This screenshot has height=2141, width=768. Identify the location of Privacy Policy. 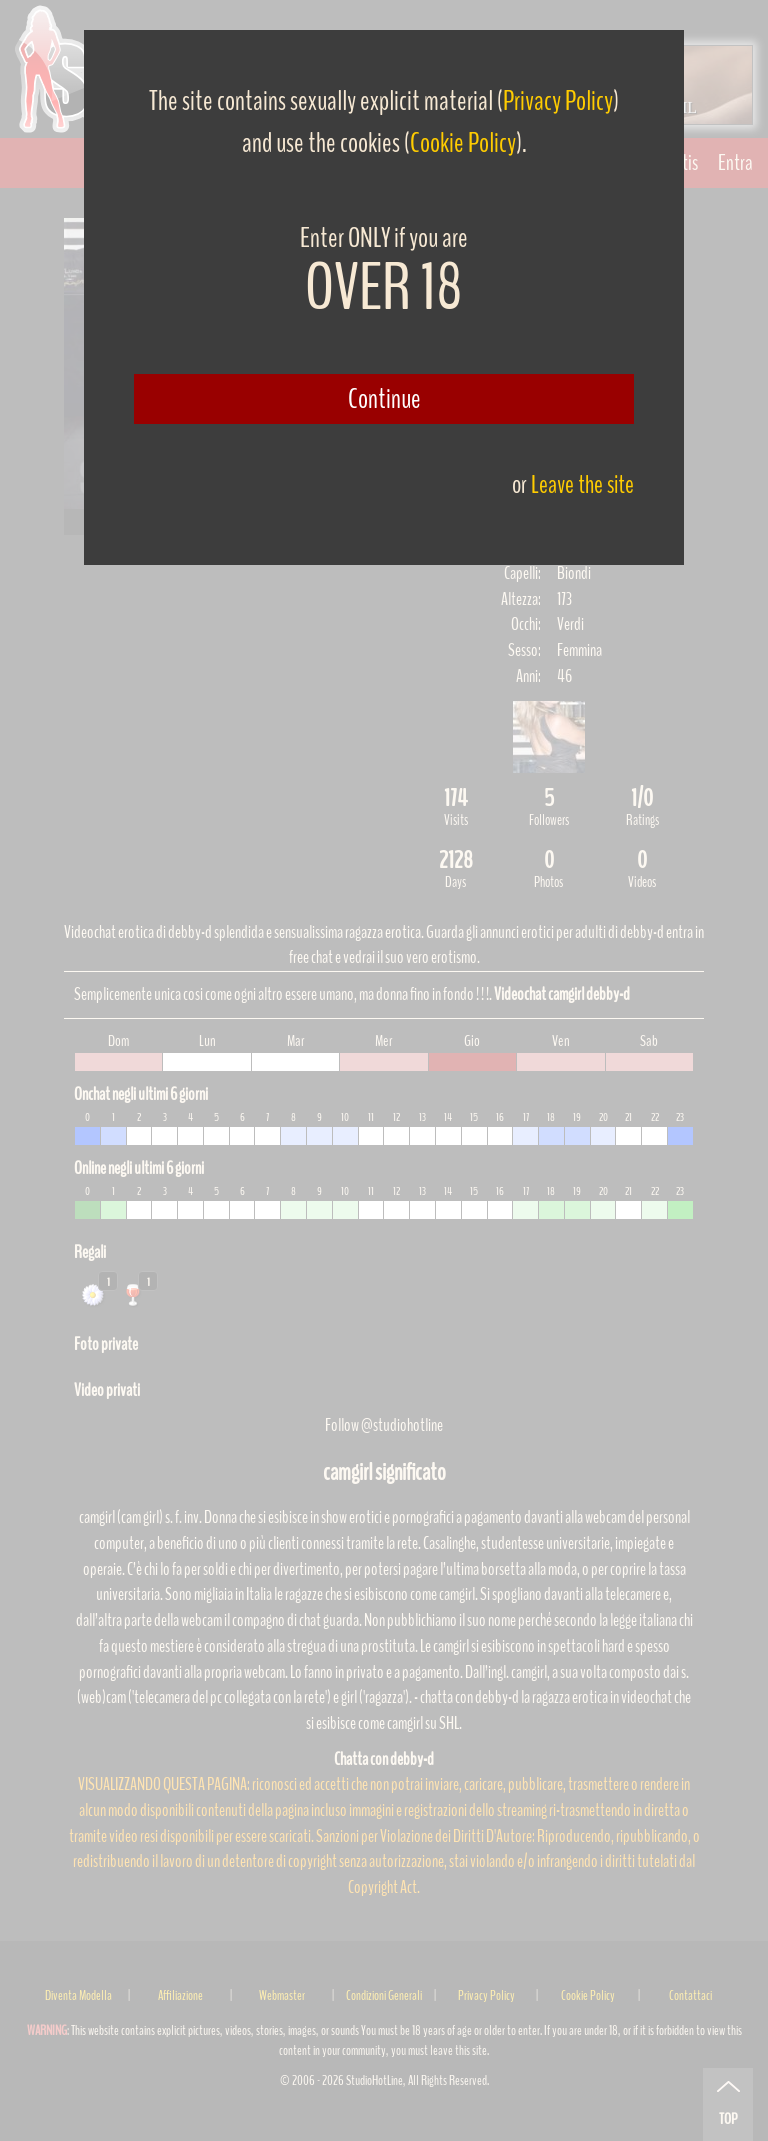
(558, 101).